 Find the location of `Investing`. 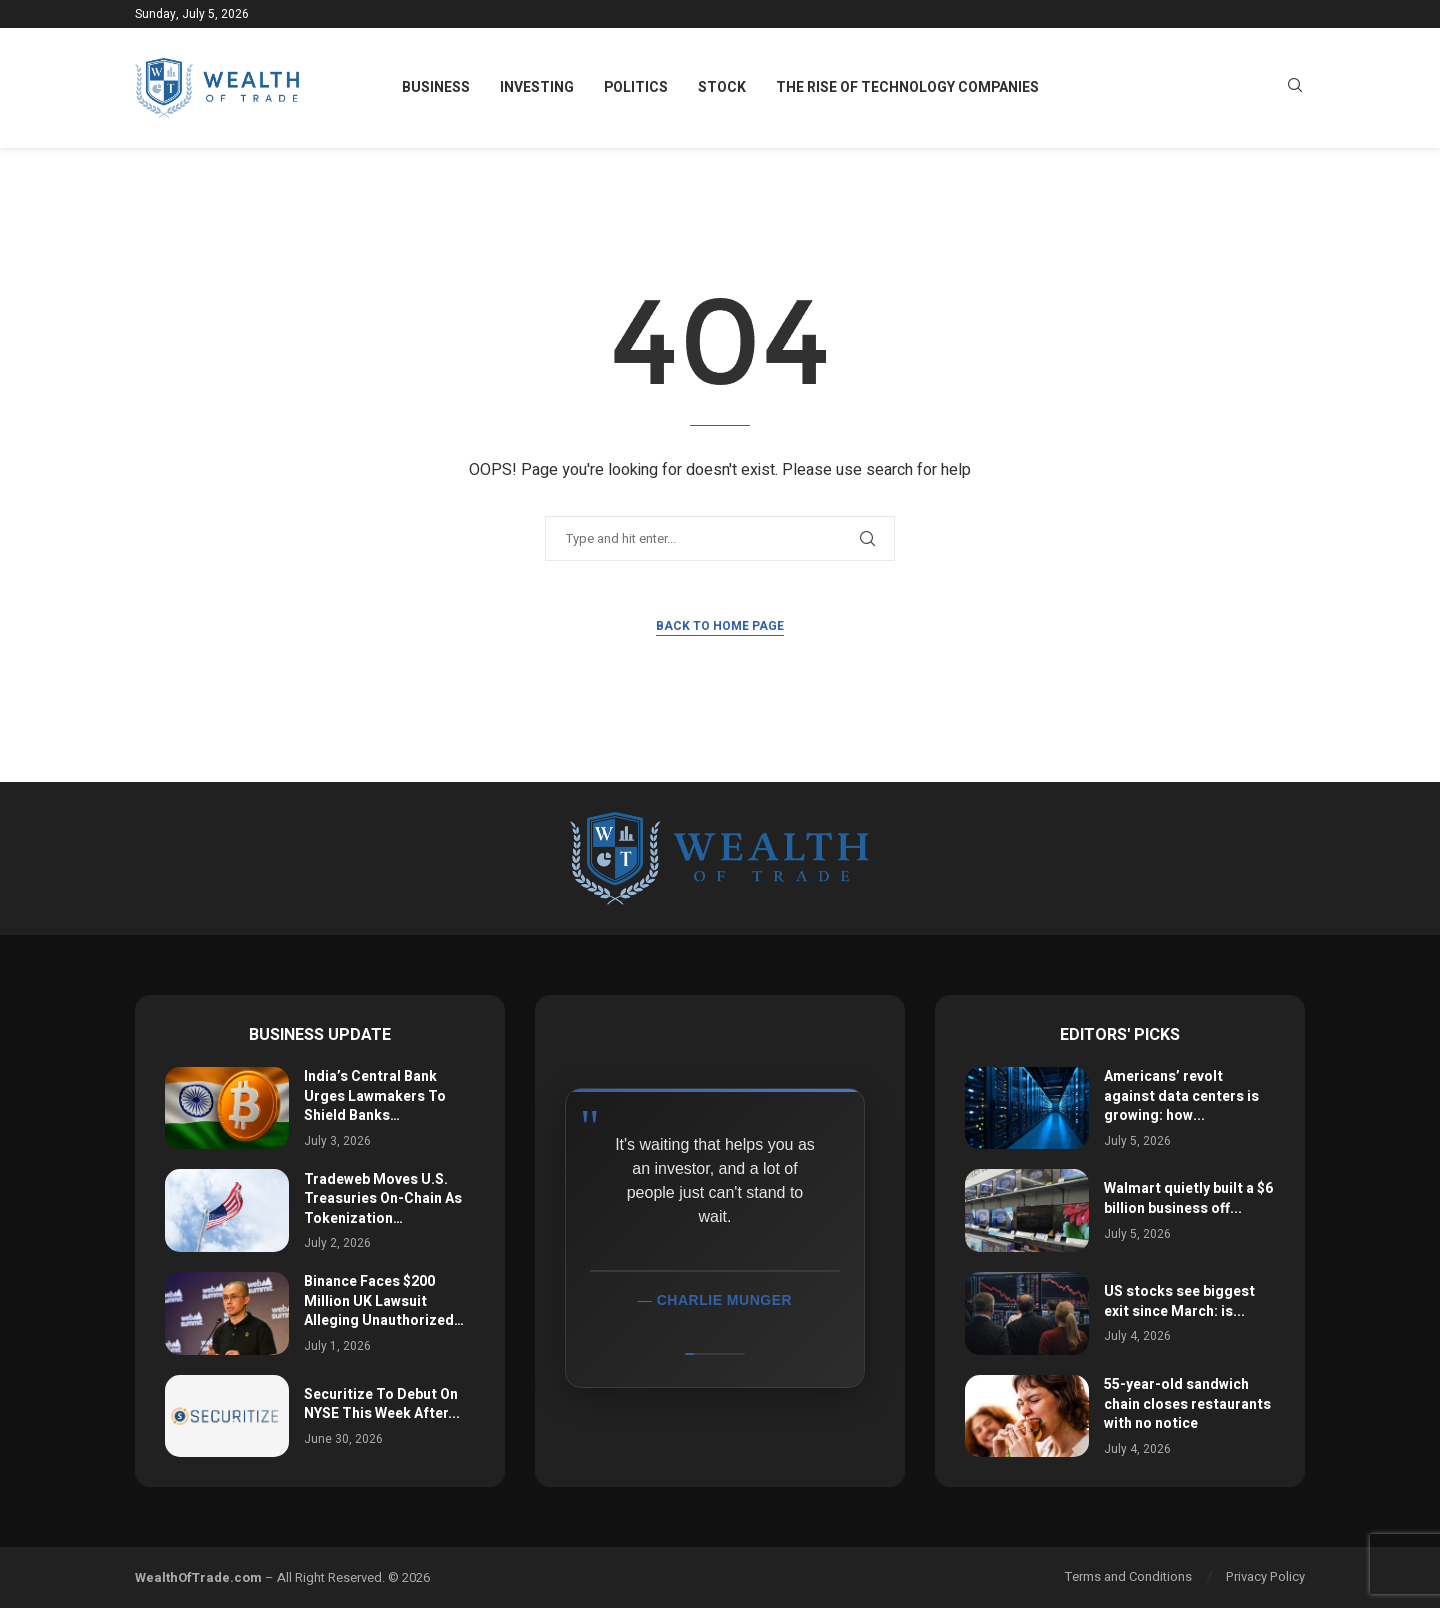

Investing is located at coordinates (537, 87).